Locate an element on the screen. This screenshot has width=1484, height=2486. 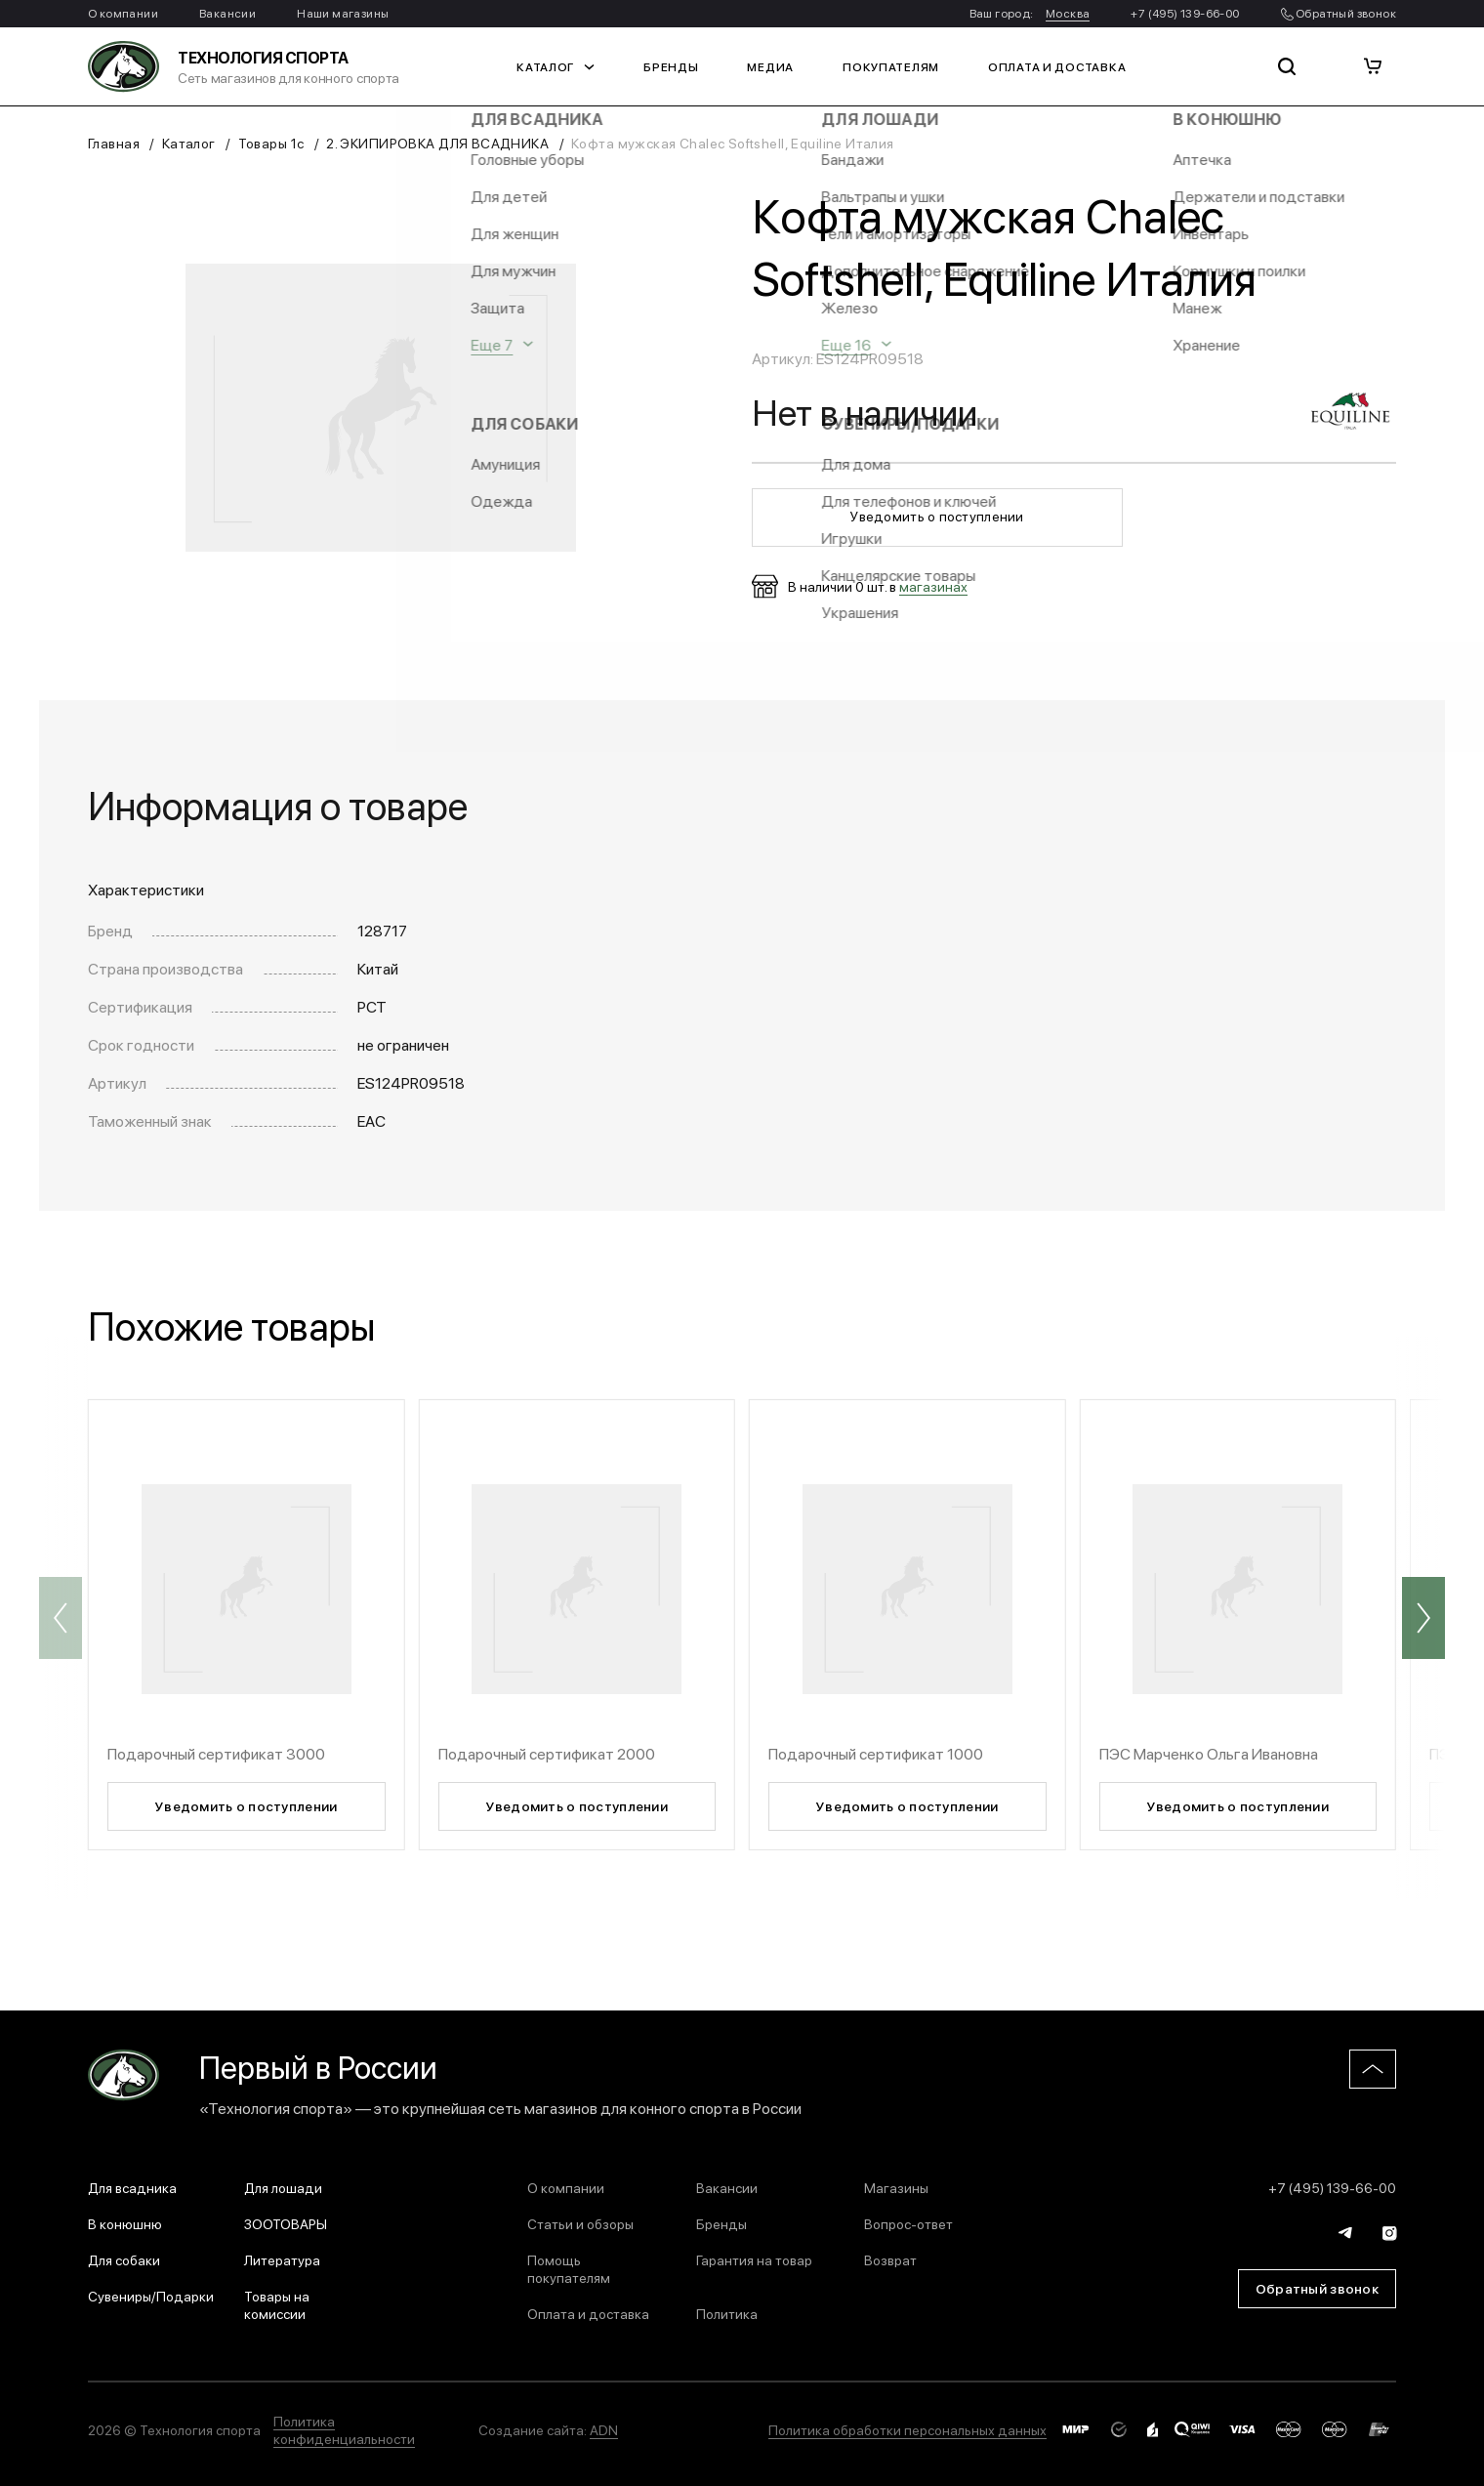
Вопрос-ответ is located at coordinates (908, 2223).